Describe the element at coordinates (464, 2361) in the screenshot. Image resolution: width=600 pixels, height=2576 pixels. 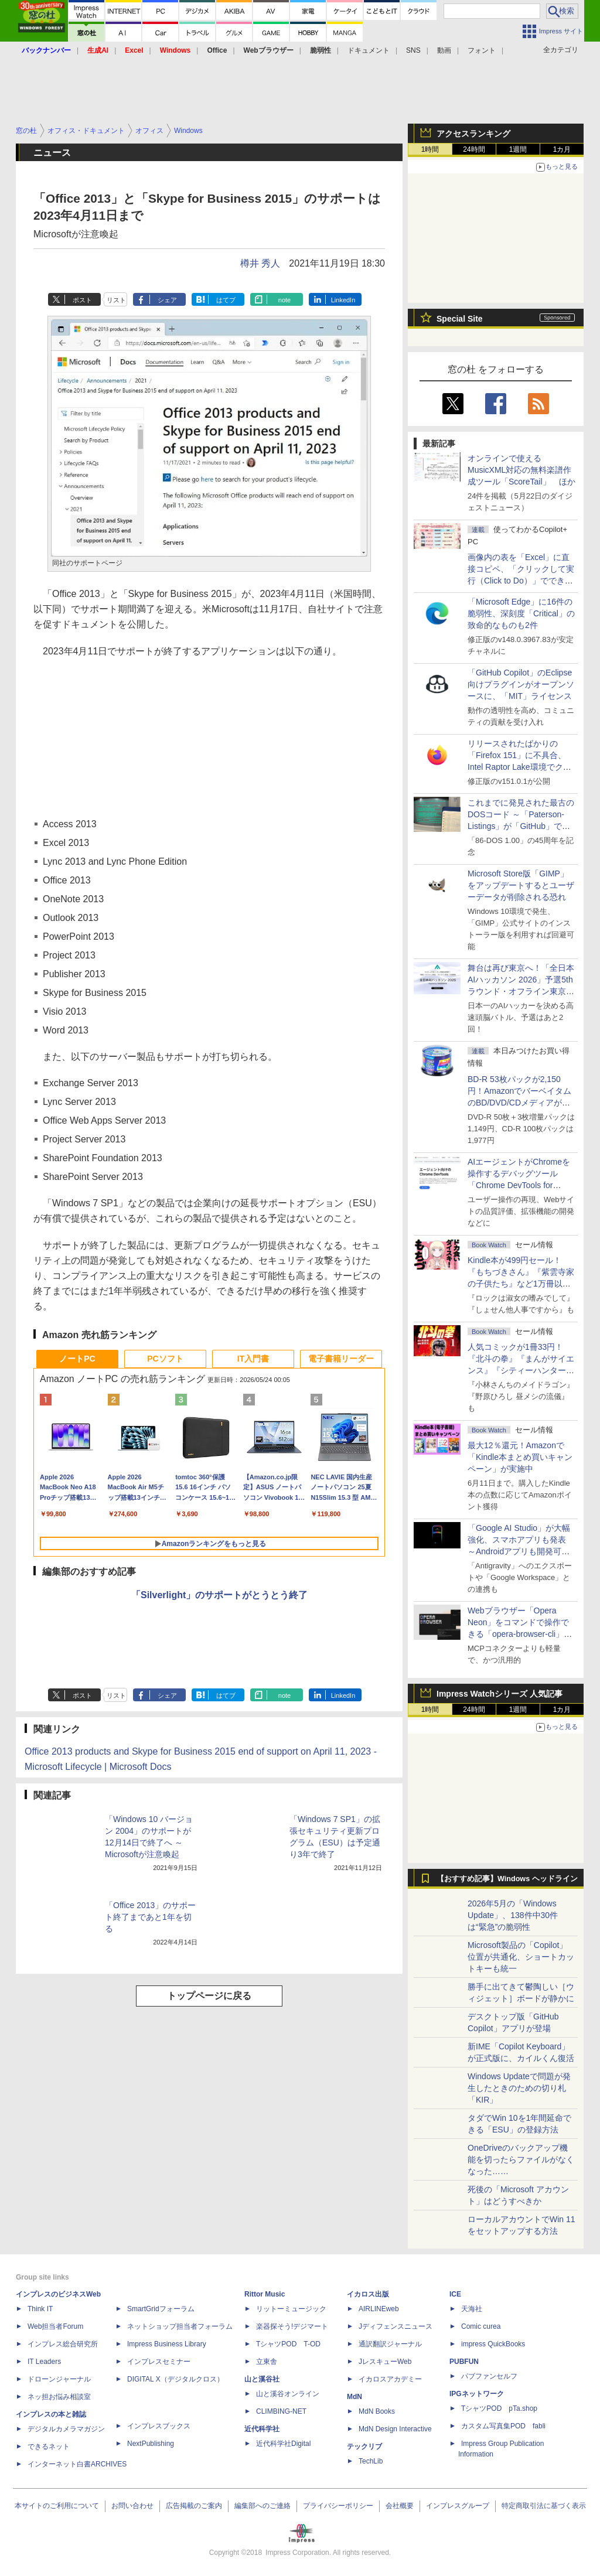
I see `PUBFUN` at that location.